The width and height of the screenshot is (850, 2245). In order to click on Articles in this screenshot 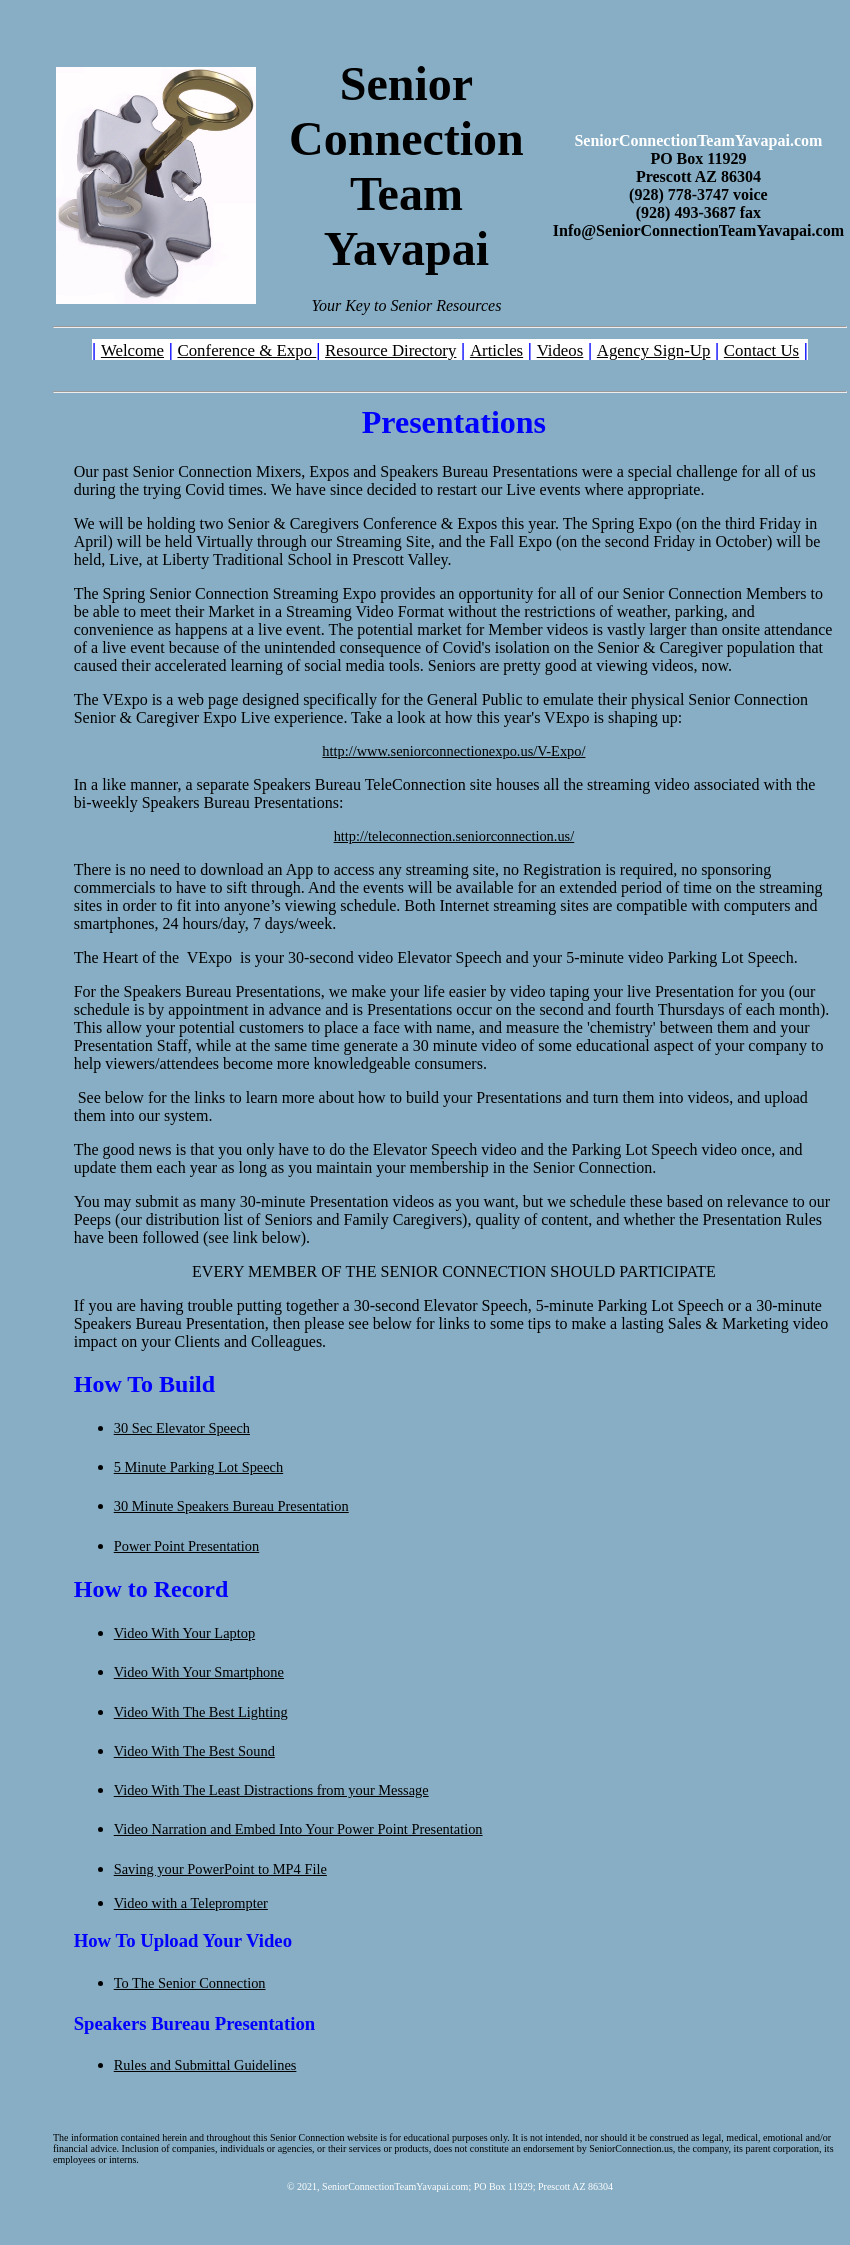, I will do `click(496, 350)`.